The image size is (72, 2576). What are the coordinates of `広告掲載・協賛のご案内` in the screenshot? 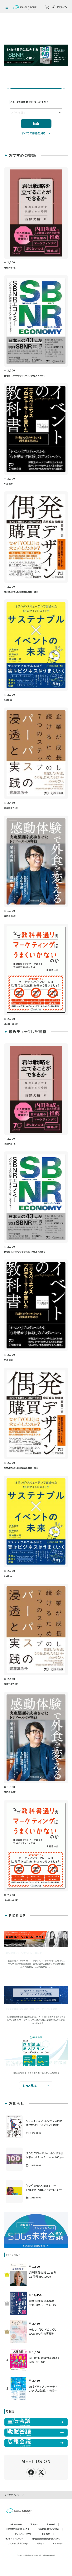 It's located at (50, 2529).